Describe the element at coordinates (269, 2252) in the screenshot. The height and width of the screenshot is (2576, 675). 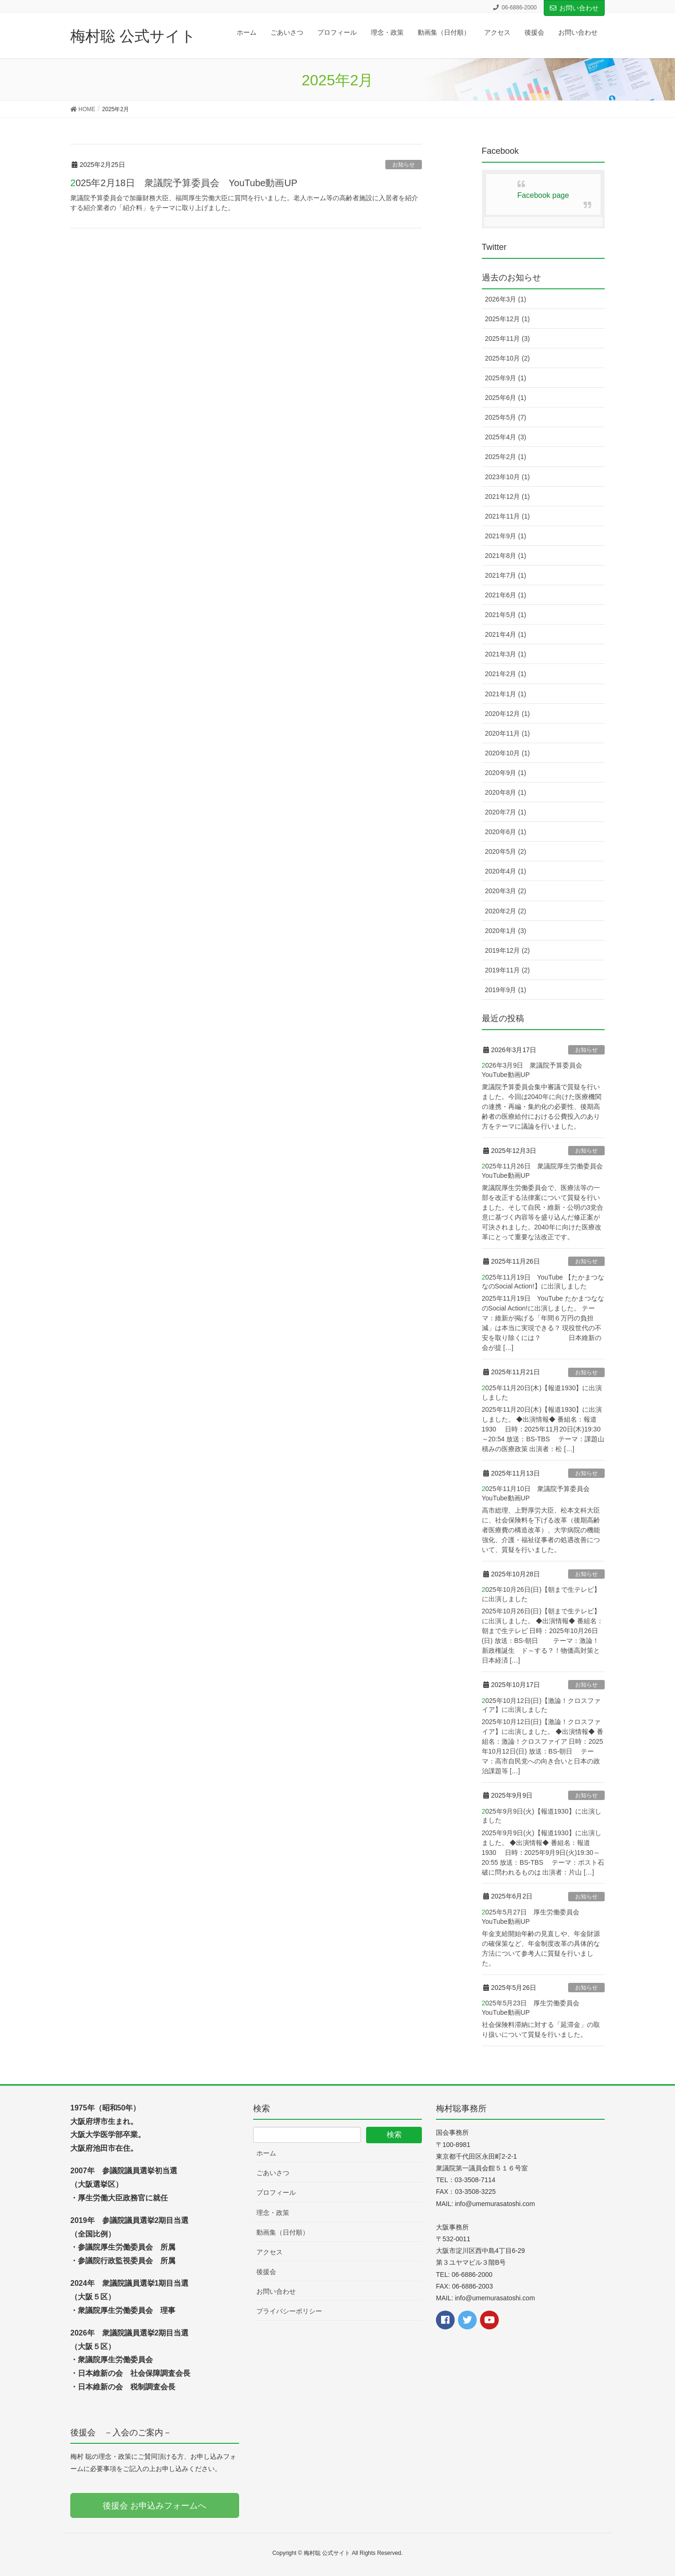
I see `アクセス` at that location.